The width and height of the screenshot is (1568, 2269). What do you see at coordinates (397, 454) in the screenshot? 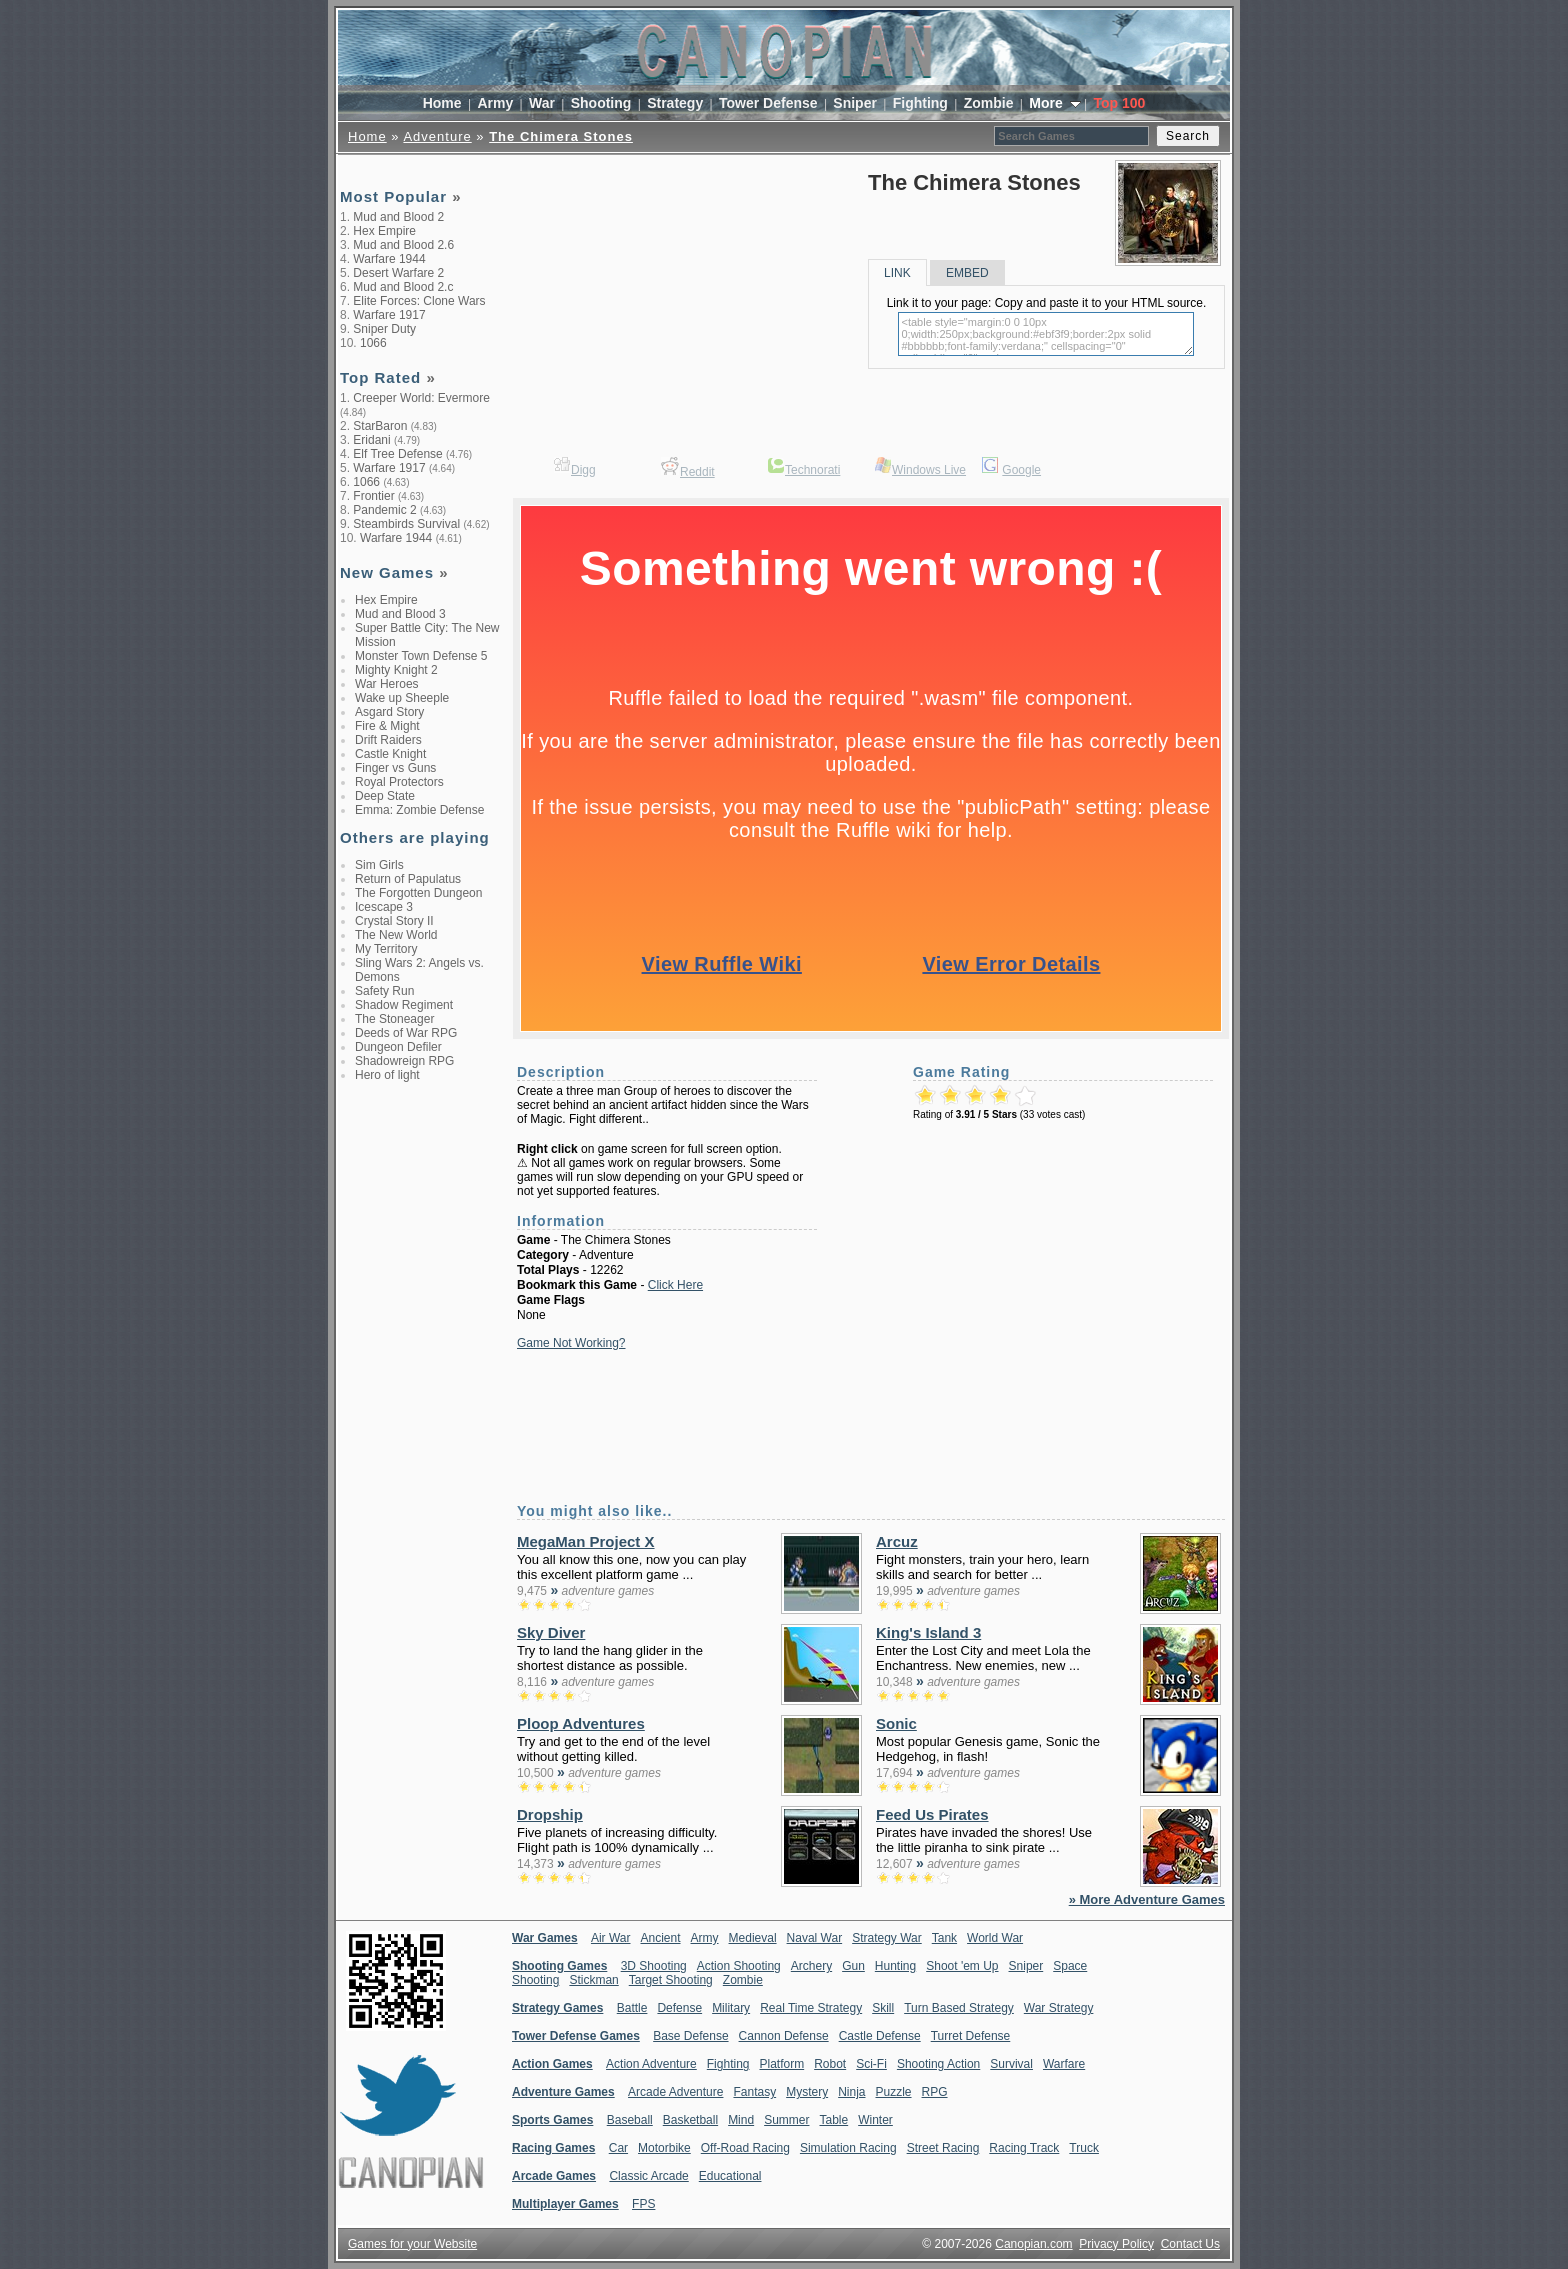
I see `Elf Tree Defense` at bounding box center [397, 454].